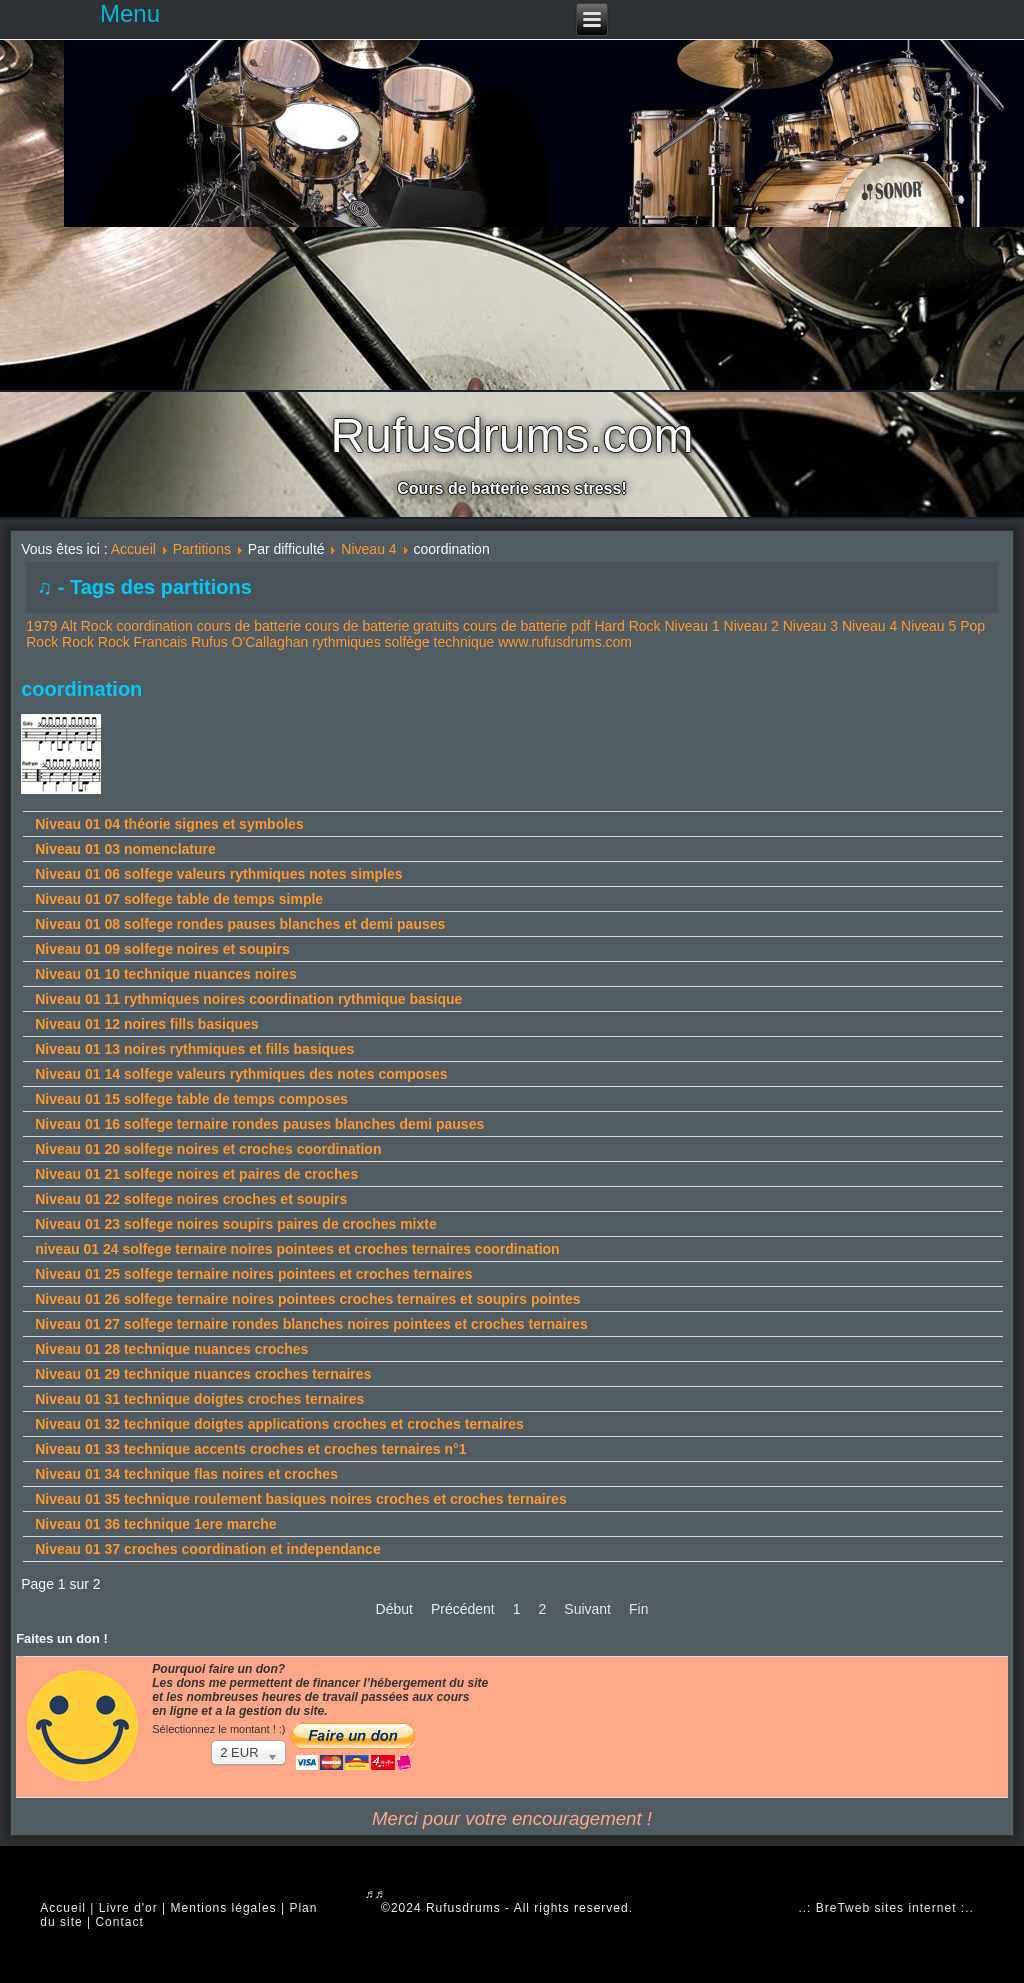 This screenshot has width=1024, height=1983. What do you see at coordinates (885, 1908) in the screenshot?
I see `..: BreTweb sites internet :..` at bounding box center [885, 1908].